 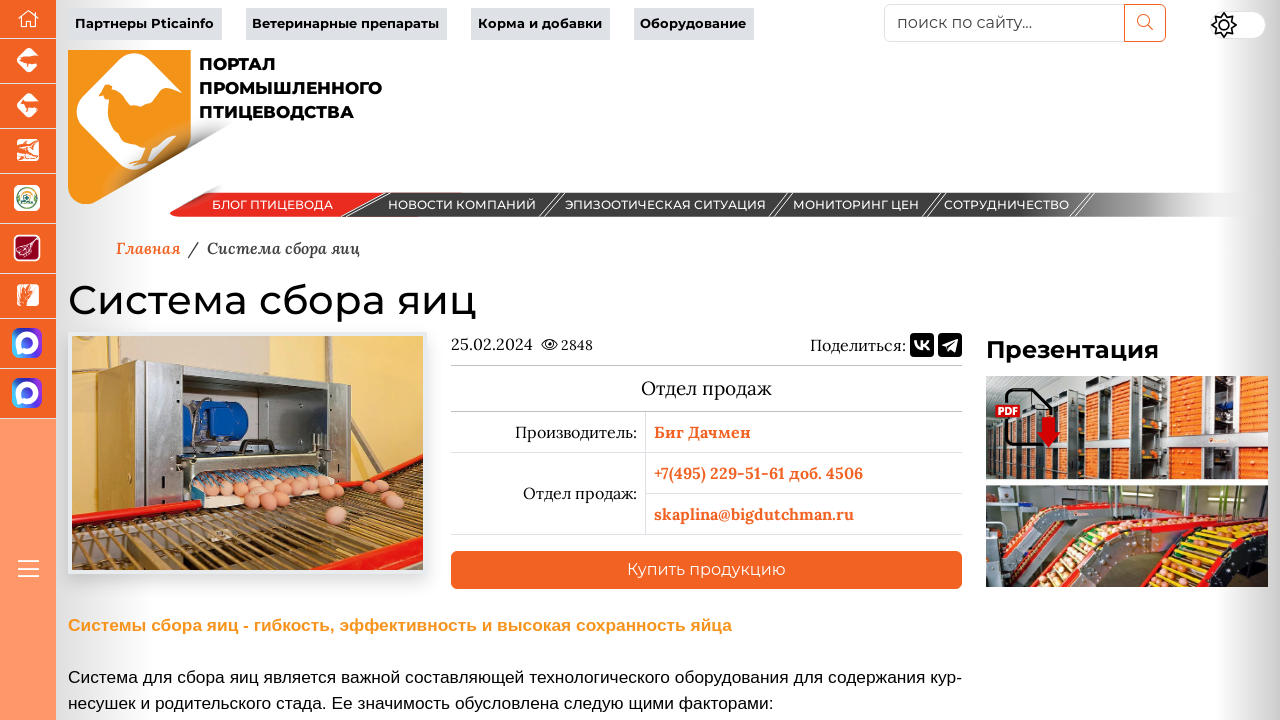 I want to click on Корма и добавки, so click(x=540, y=23).